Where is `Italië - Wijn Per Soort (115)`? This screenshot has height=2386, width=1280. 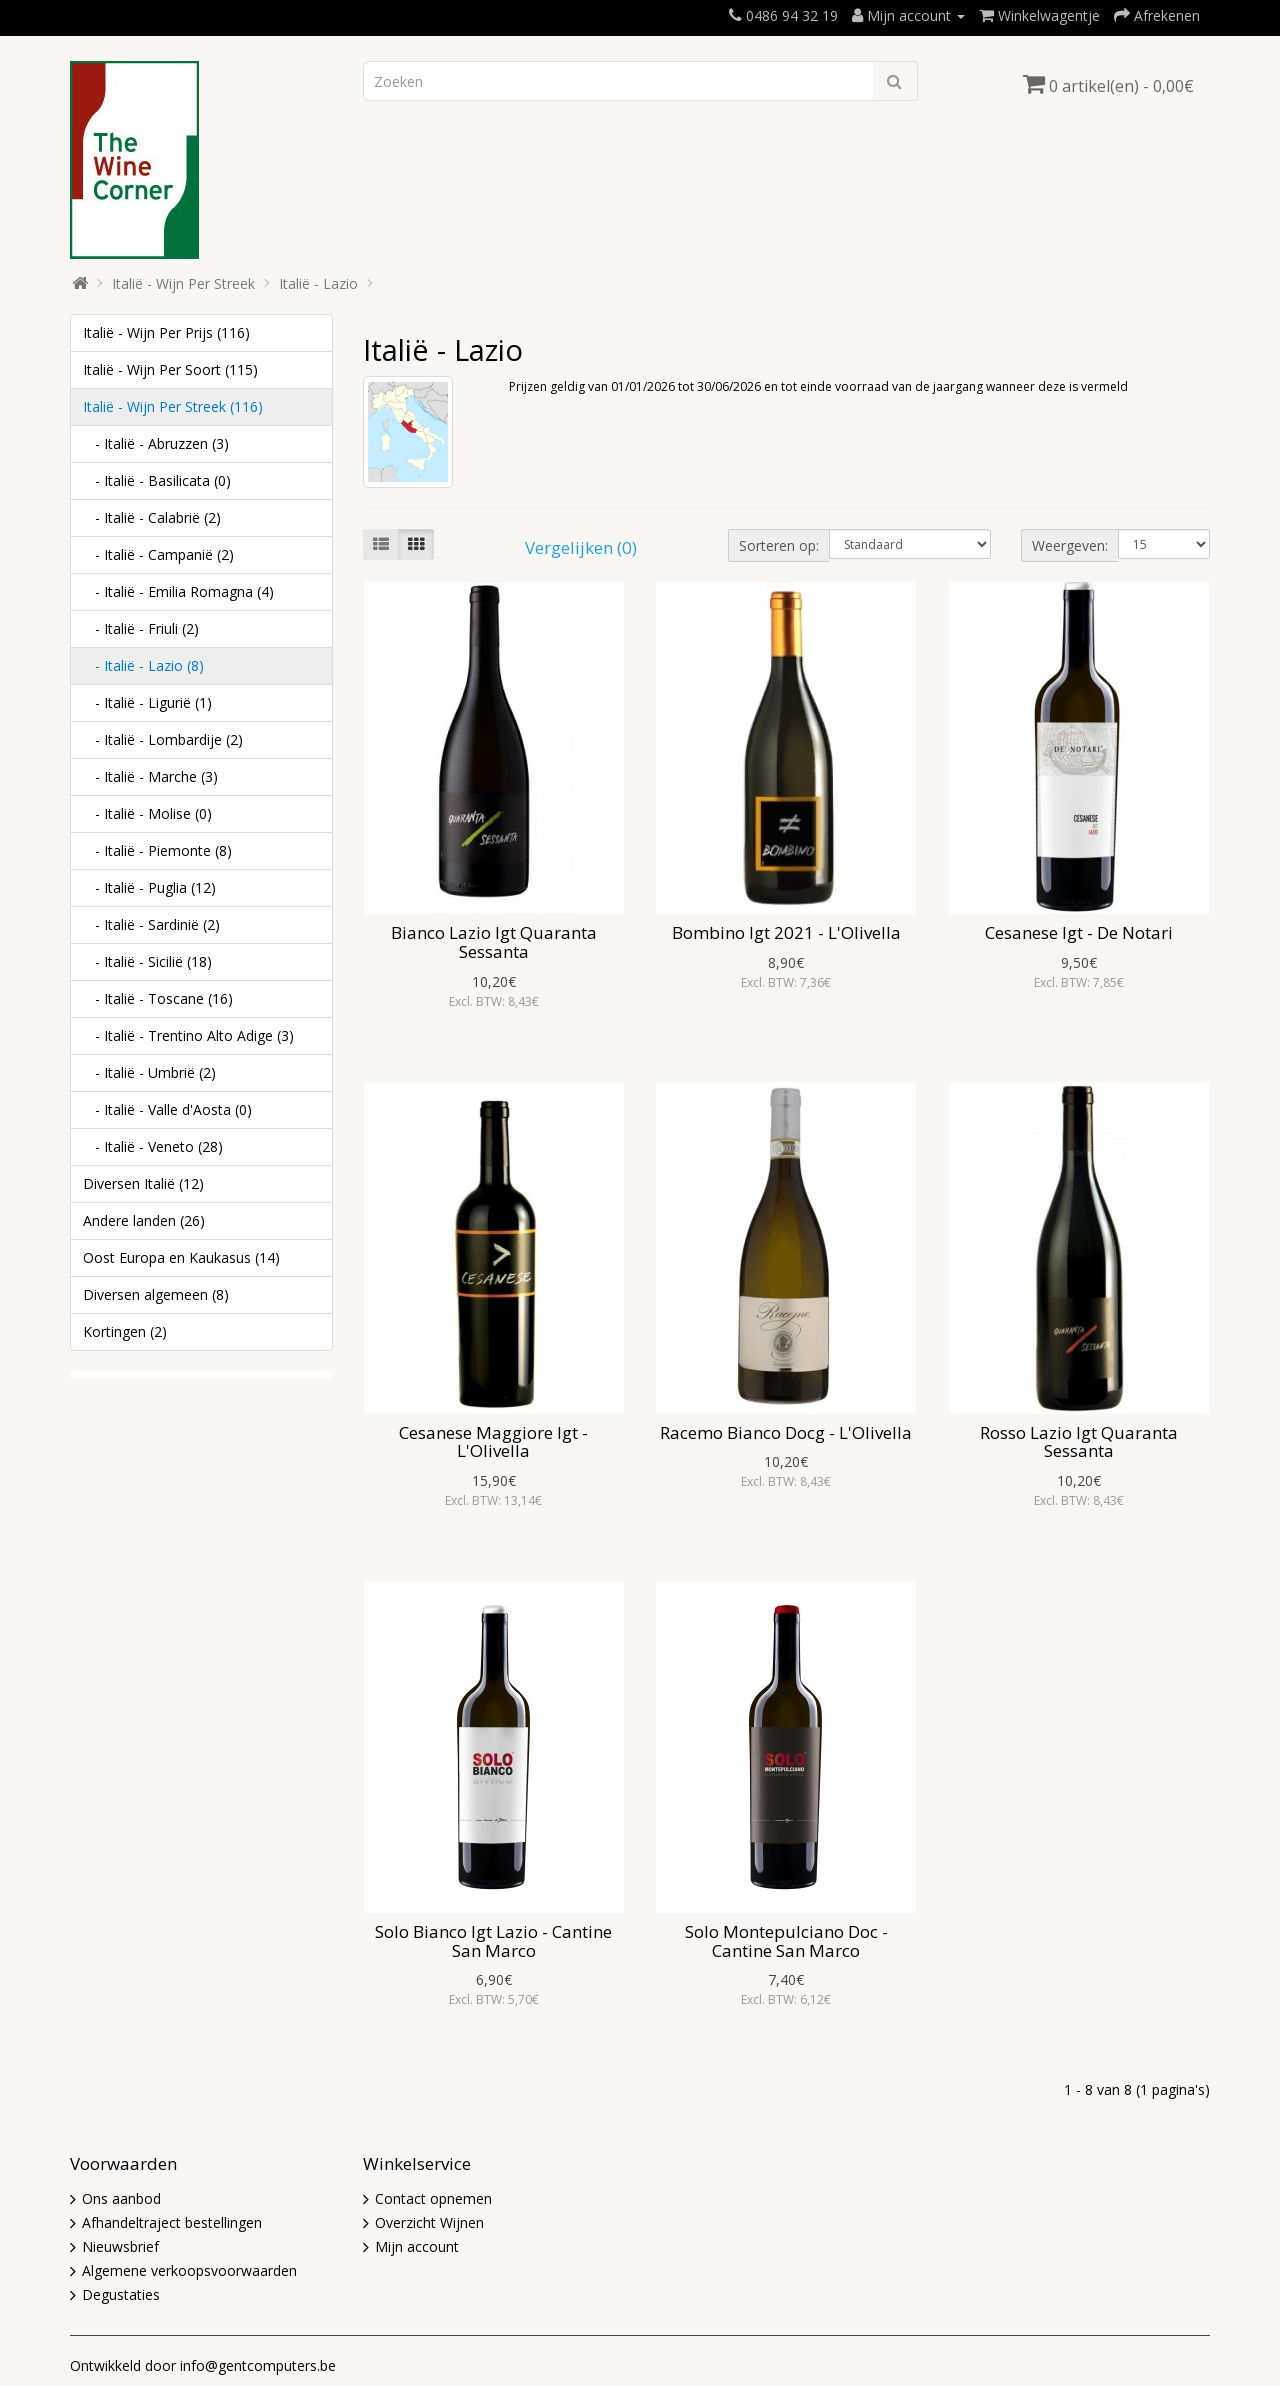 Italië - Wijn Per Soort (115) is located at coordinates (170, 369).